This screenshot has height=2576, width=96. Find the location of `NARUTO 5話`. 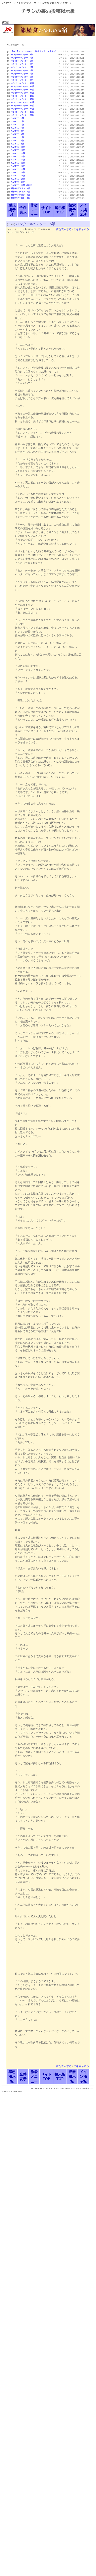

NARUTO 5話 is located at coordinates (17, 131).